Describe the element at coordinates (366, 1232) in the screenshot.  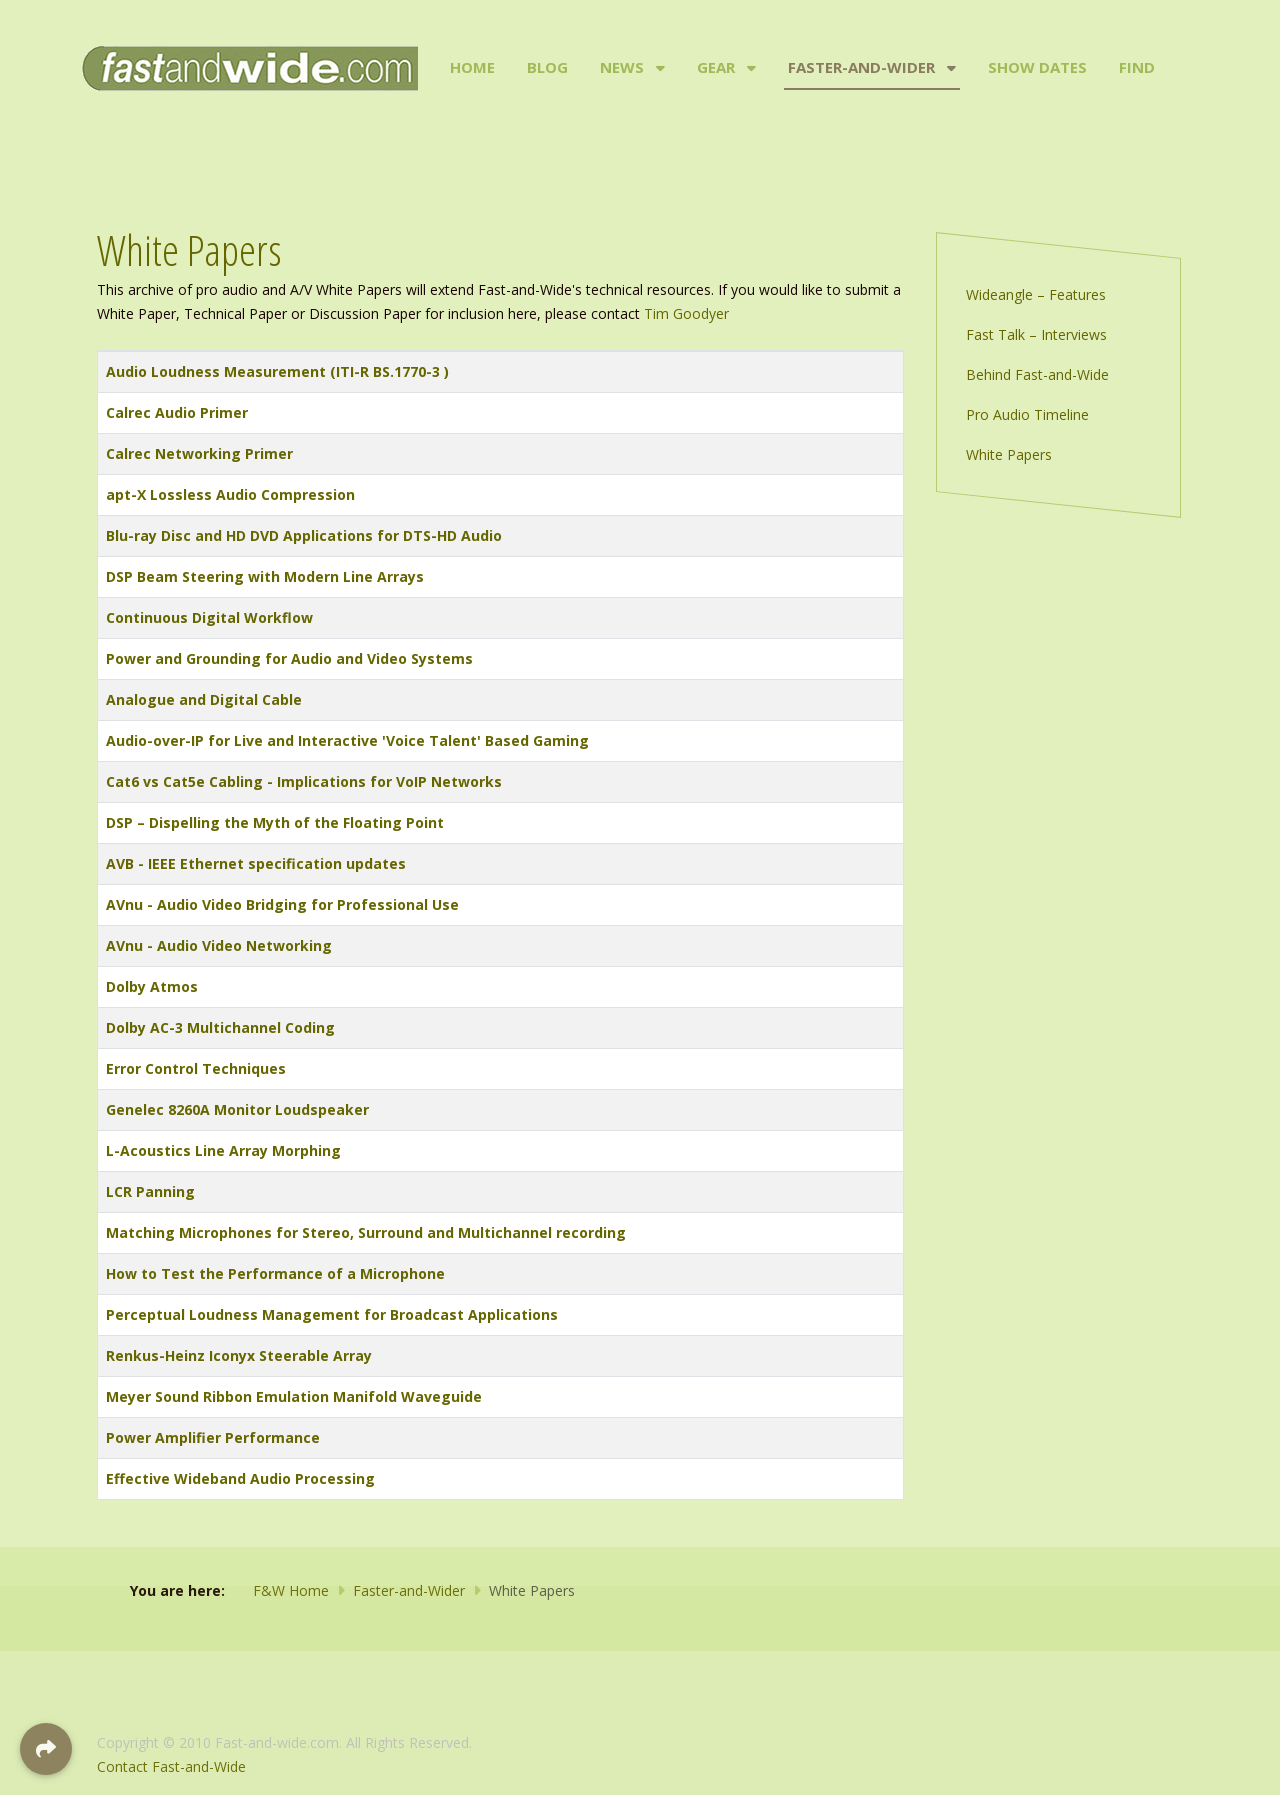
I see `Matching Microphones for Stereo, Surround and Multichannel recording` at that location.